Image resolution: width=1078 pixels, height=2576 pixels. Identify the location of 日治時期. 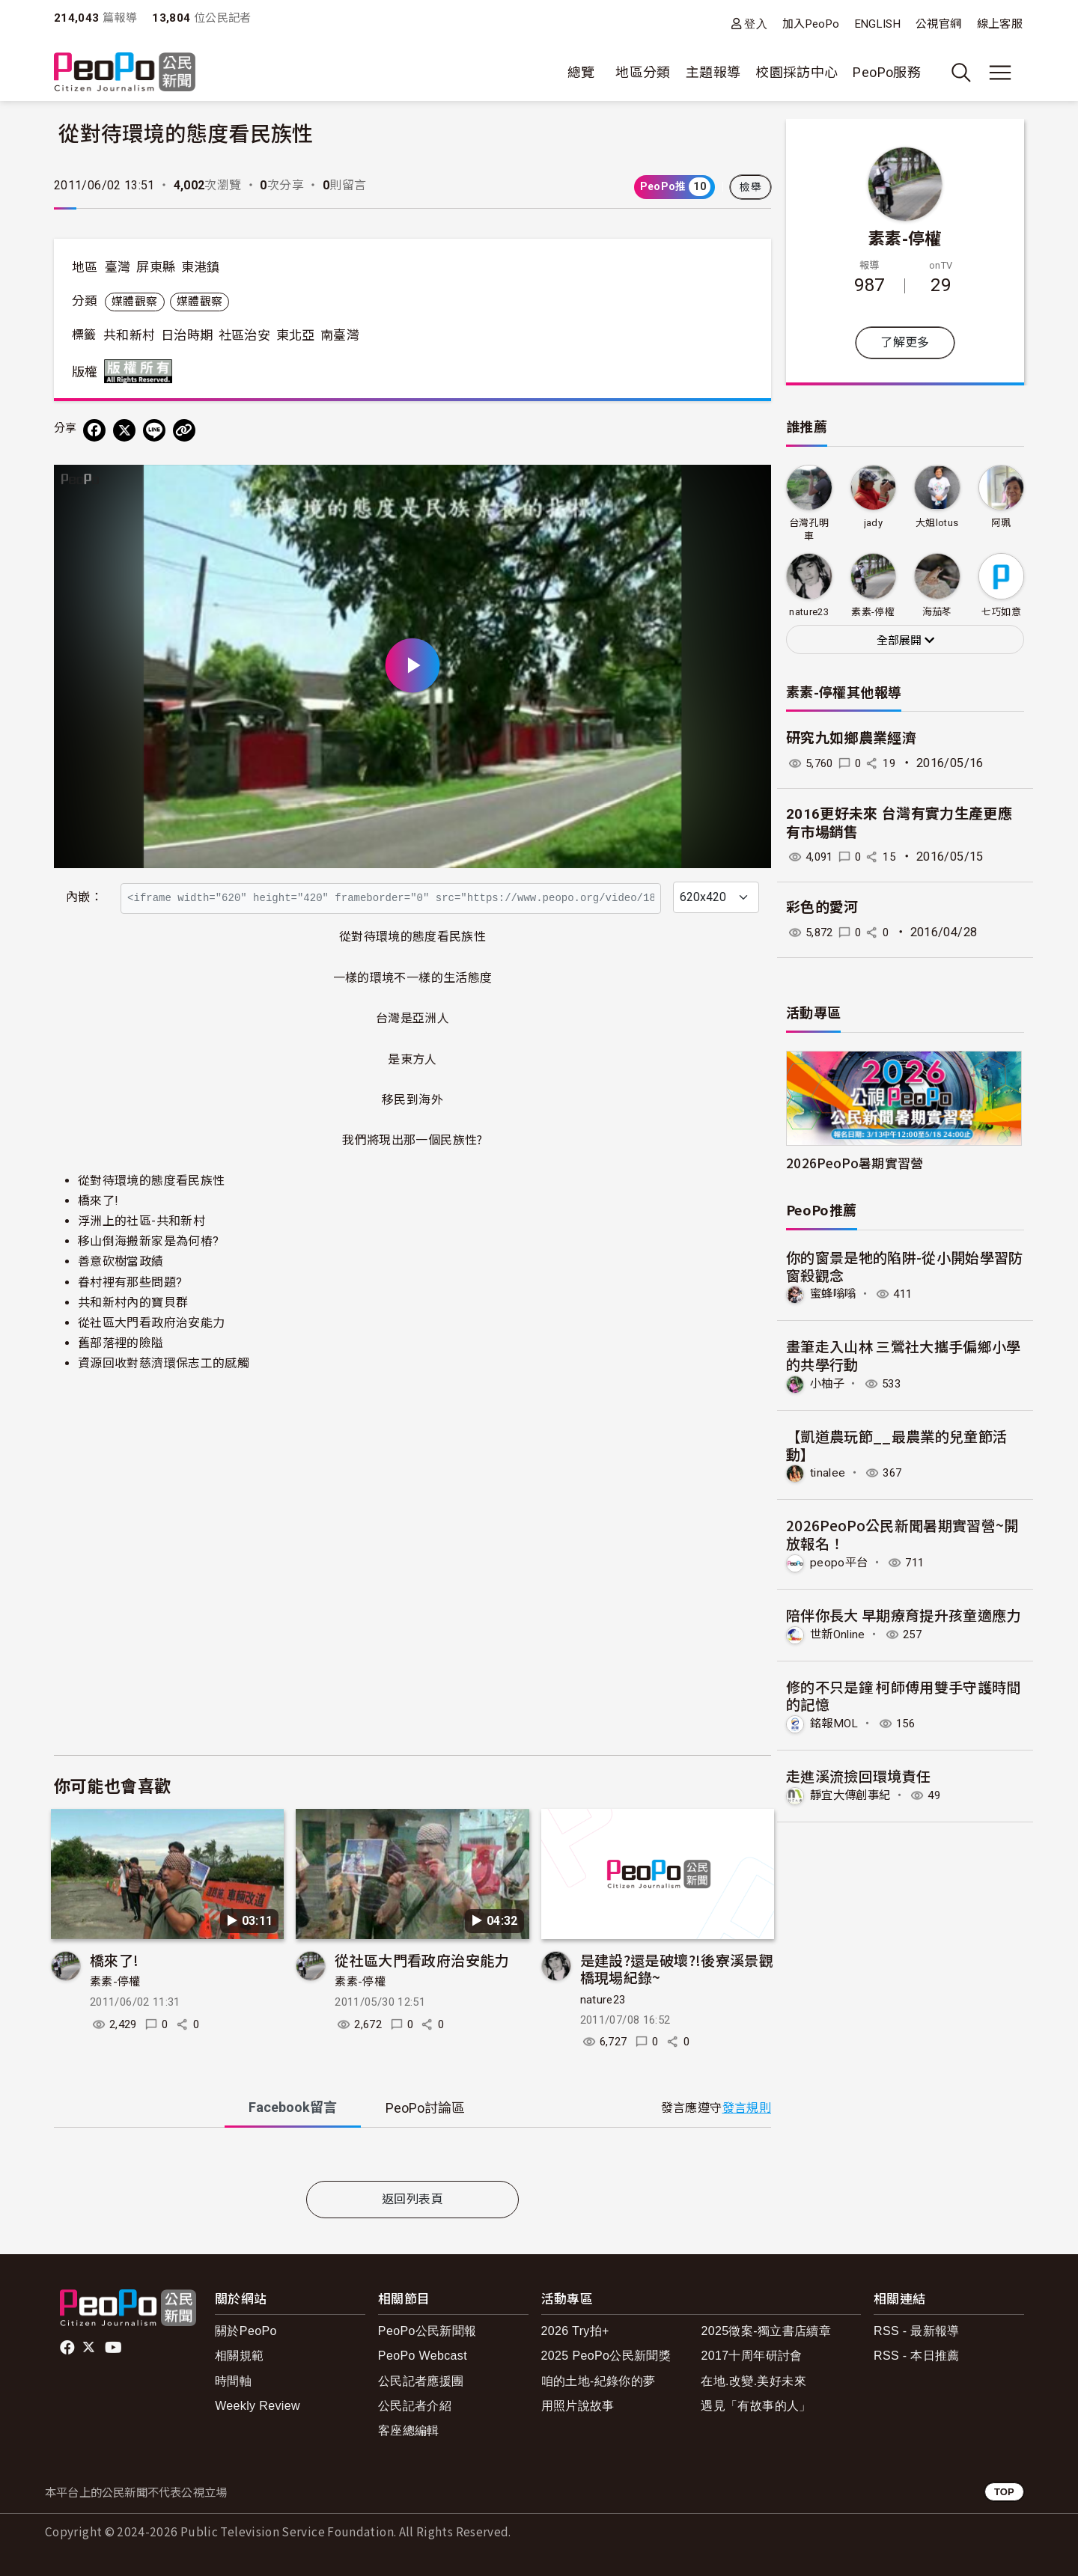
(187, 335).